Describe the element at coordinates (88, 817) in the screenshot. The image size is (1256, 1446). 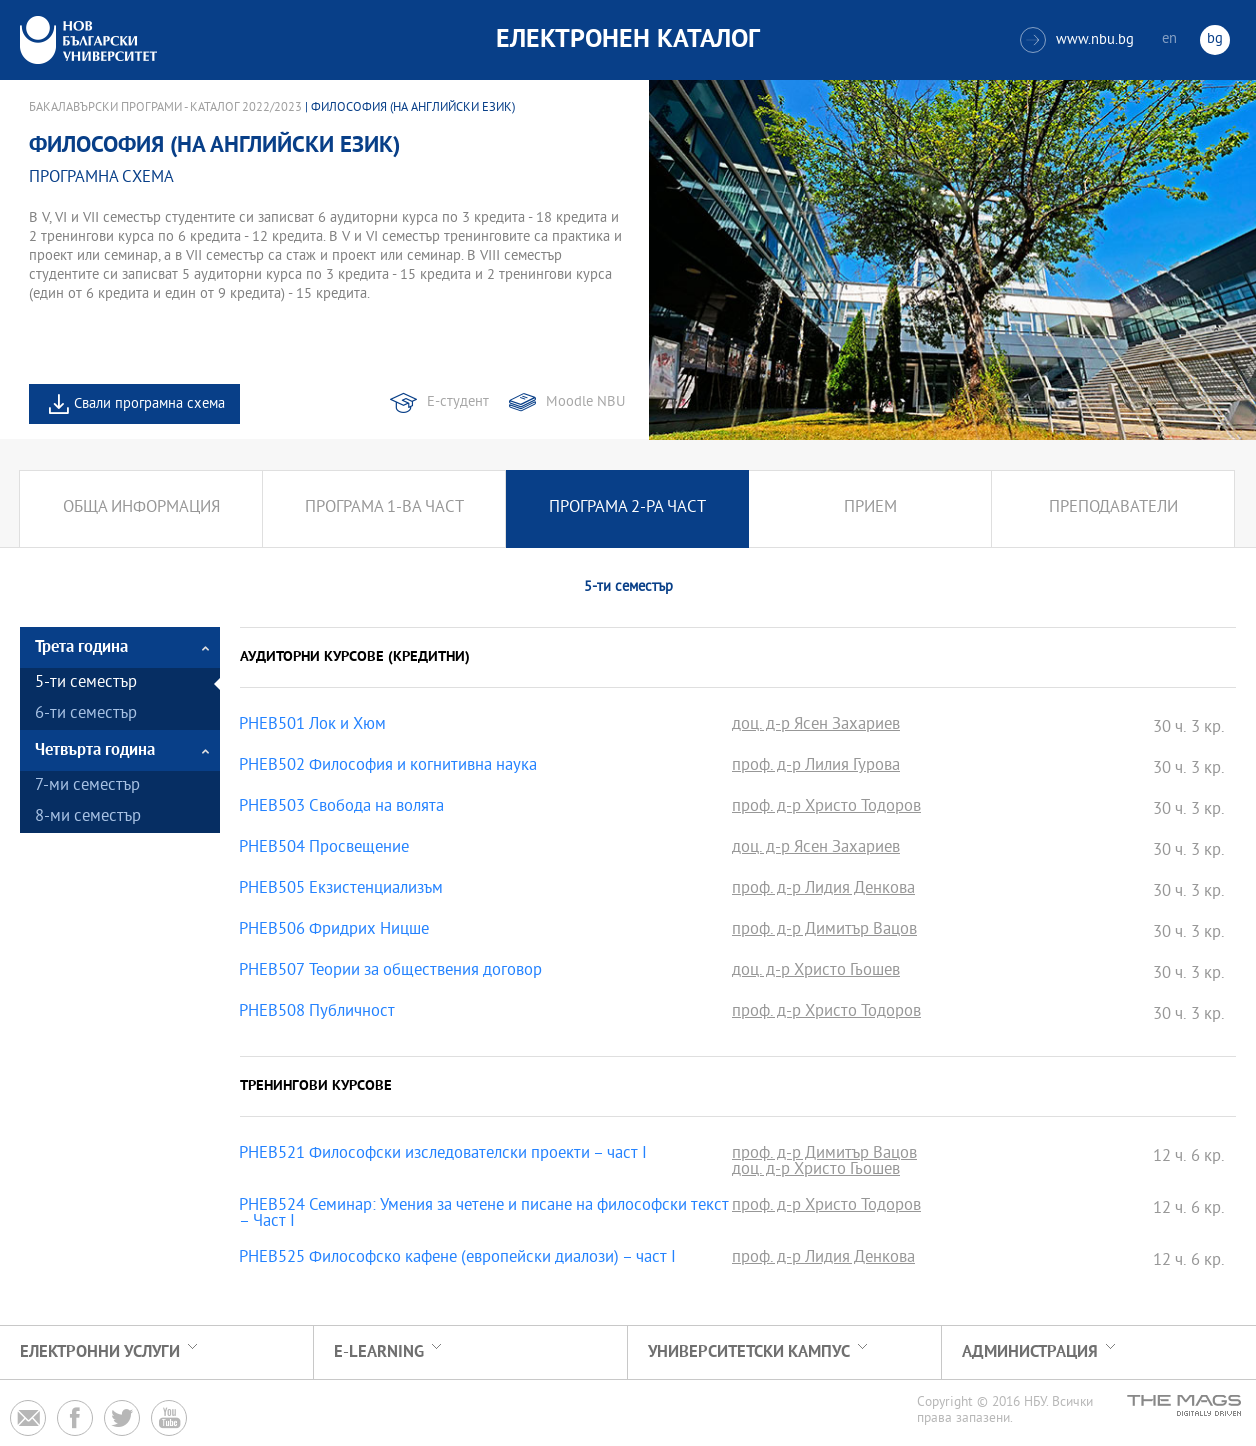
I see `8-ми семестър` at that location.